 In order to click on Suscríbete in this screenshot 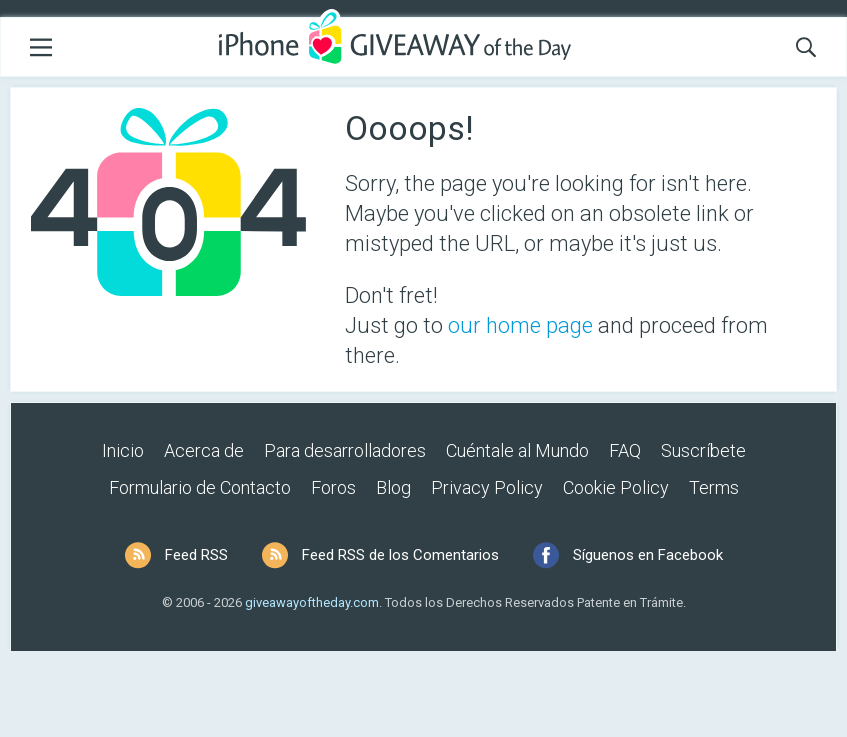, I will do `click(703, 450)`.